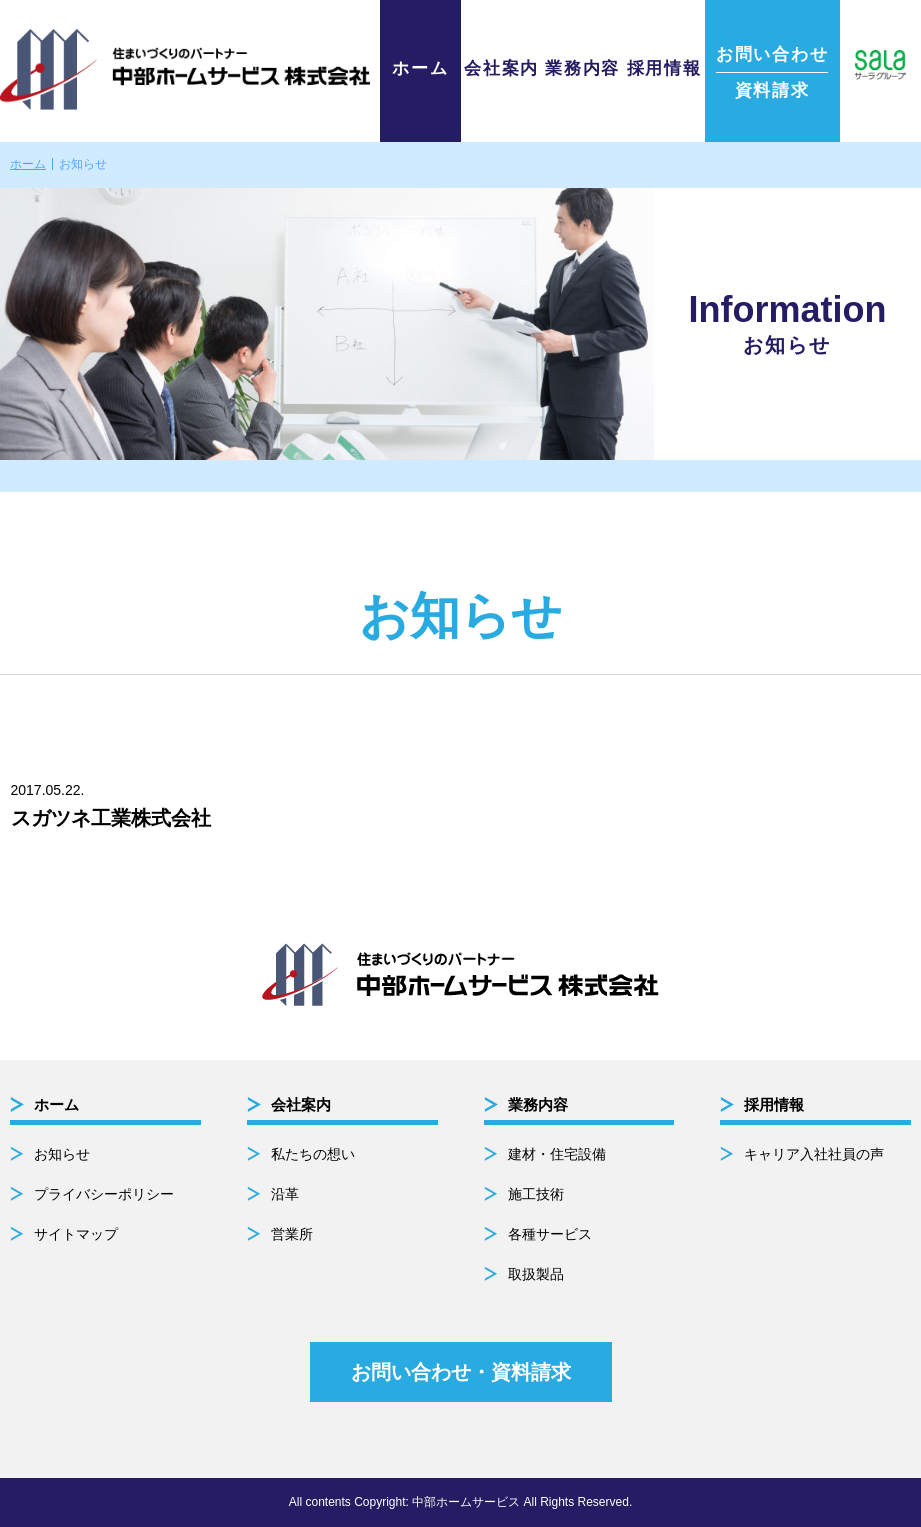 The height and width of the screenshot is (1527, 921). Describe the element at coordinates (582, 68) in the screenshot. I see `業務内容` at that location.